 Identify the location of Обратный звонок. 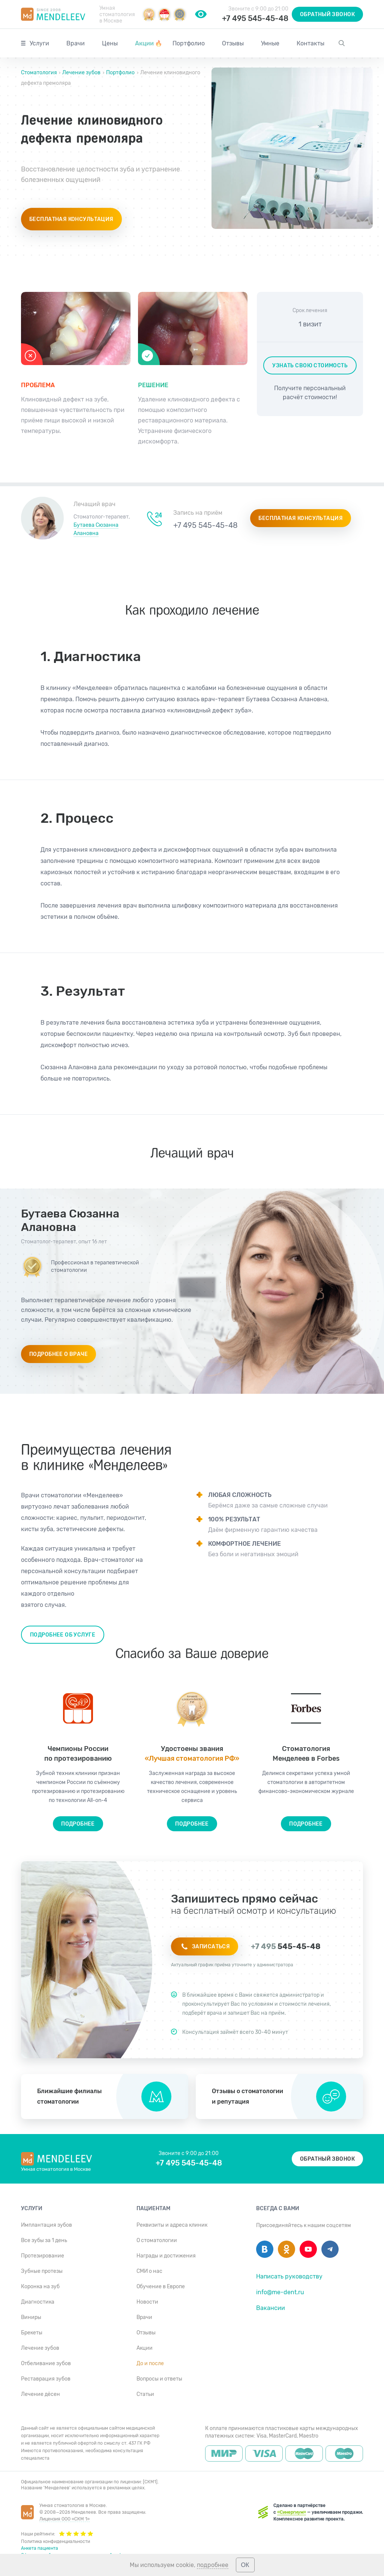
(327, 14).